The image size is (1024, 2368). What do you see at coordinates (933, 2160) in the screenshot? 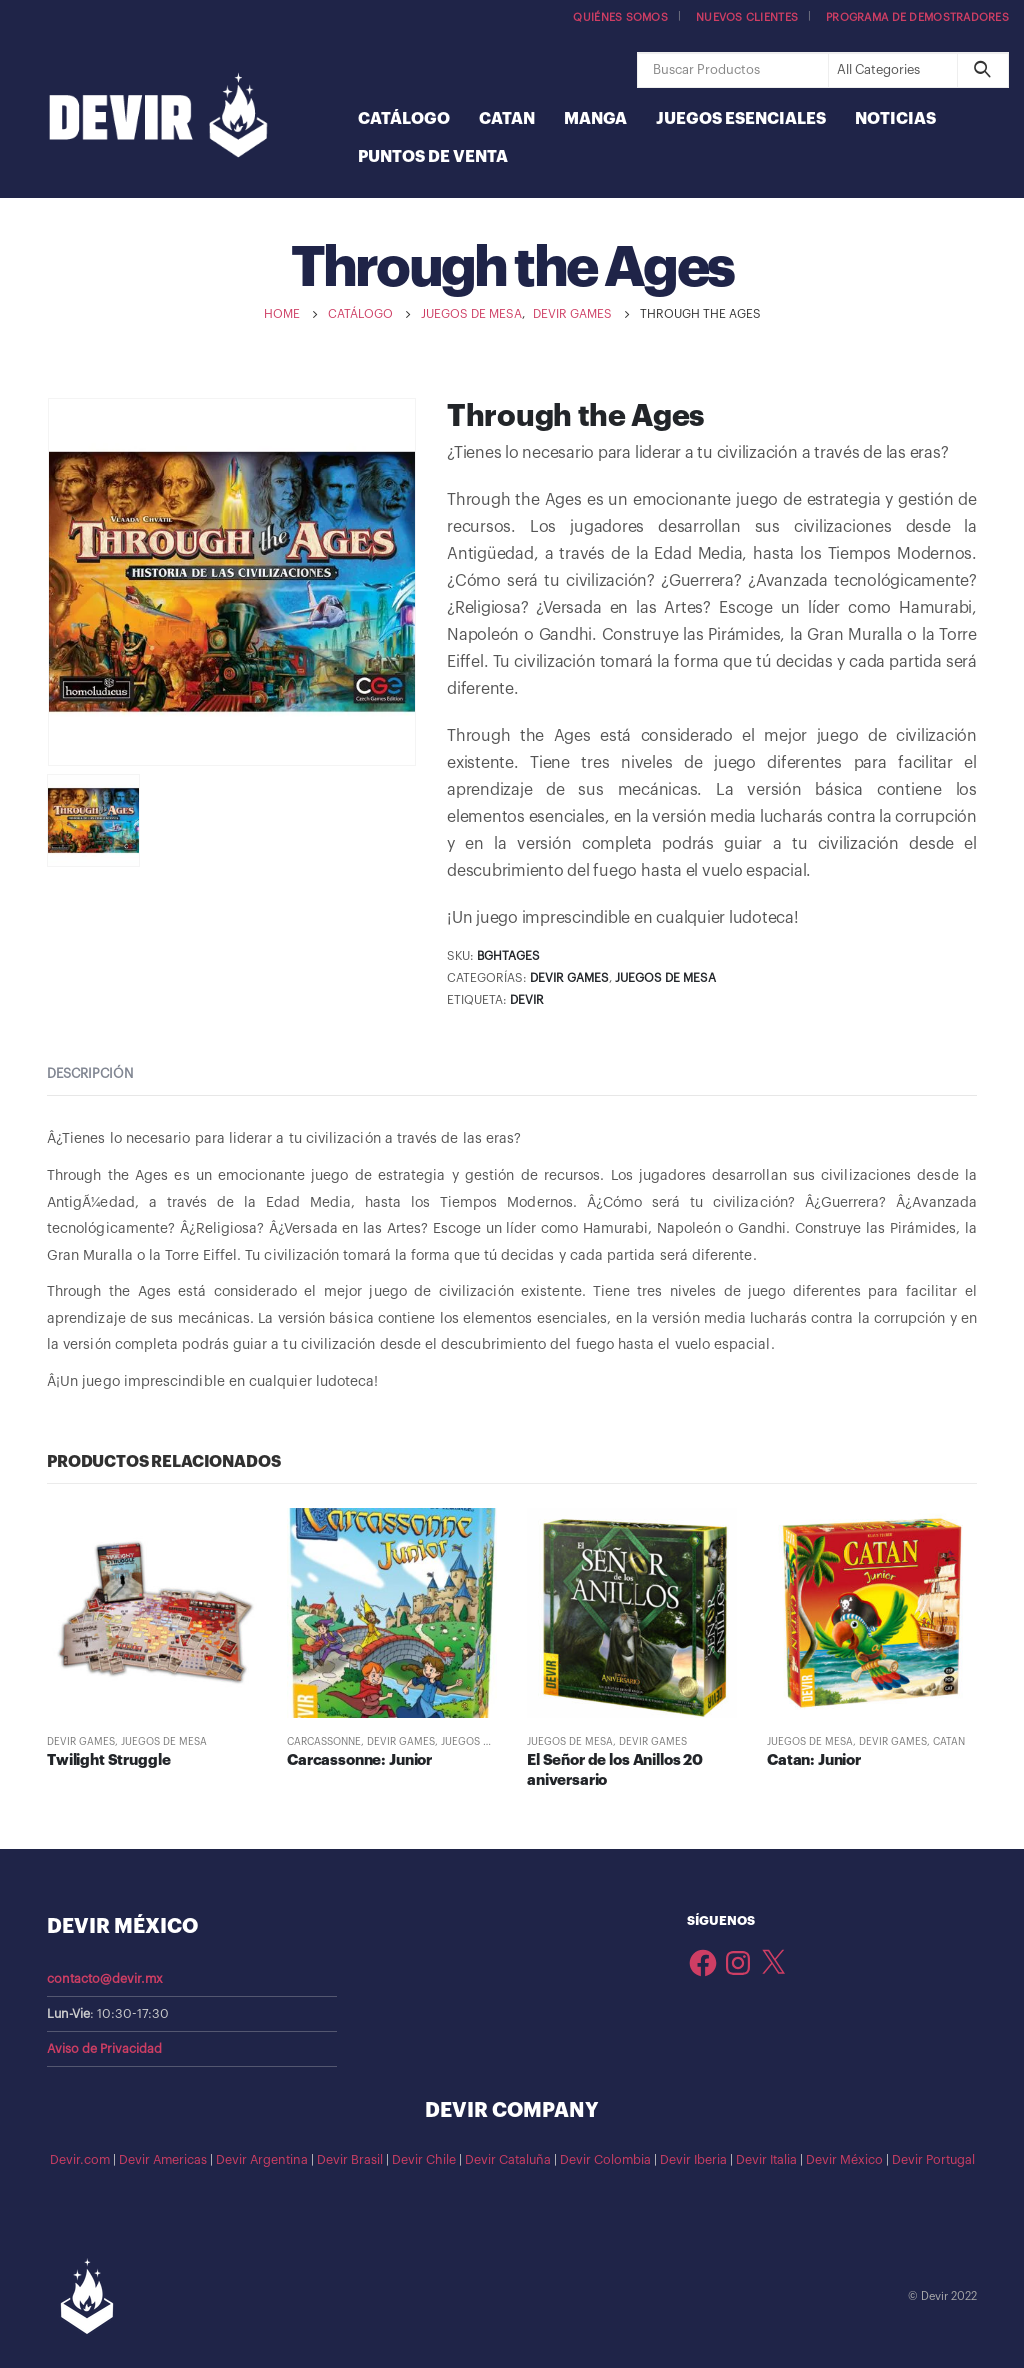
I see `Devir Portugal` at bounding box center [933, 2160].